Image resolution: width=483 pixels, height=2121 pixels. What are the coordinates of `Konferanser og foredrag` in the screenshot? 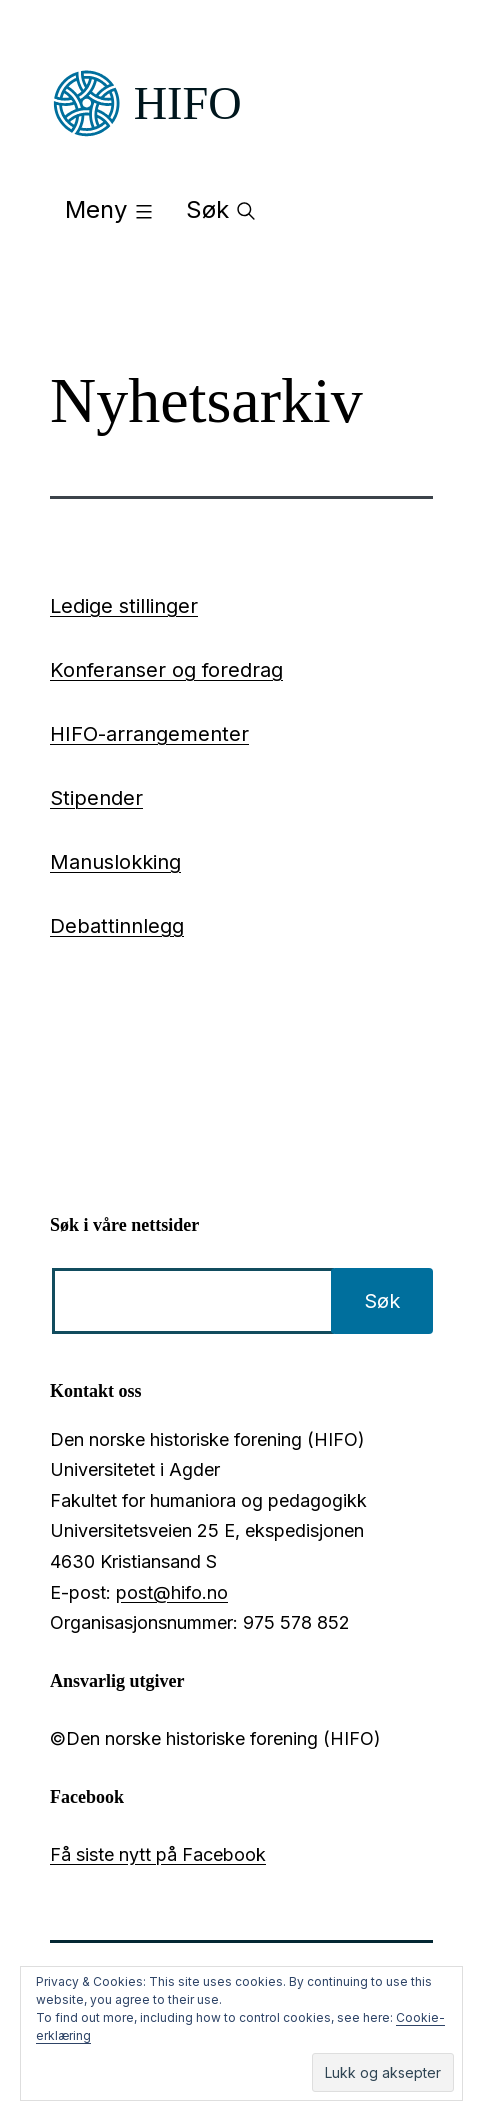 It's located at (166, 670).